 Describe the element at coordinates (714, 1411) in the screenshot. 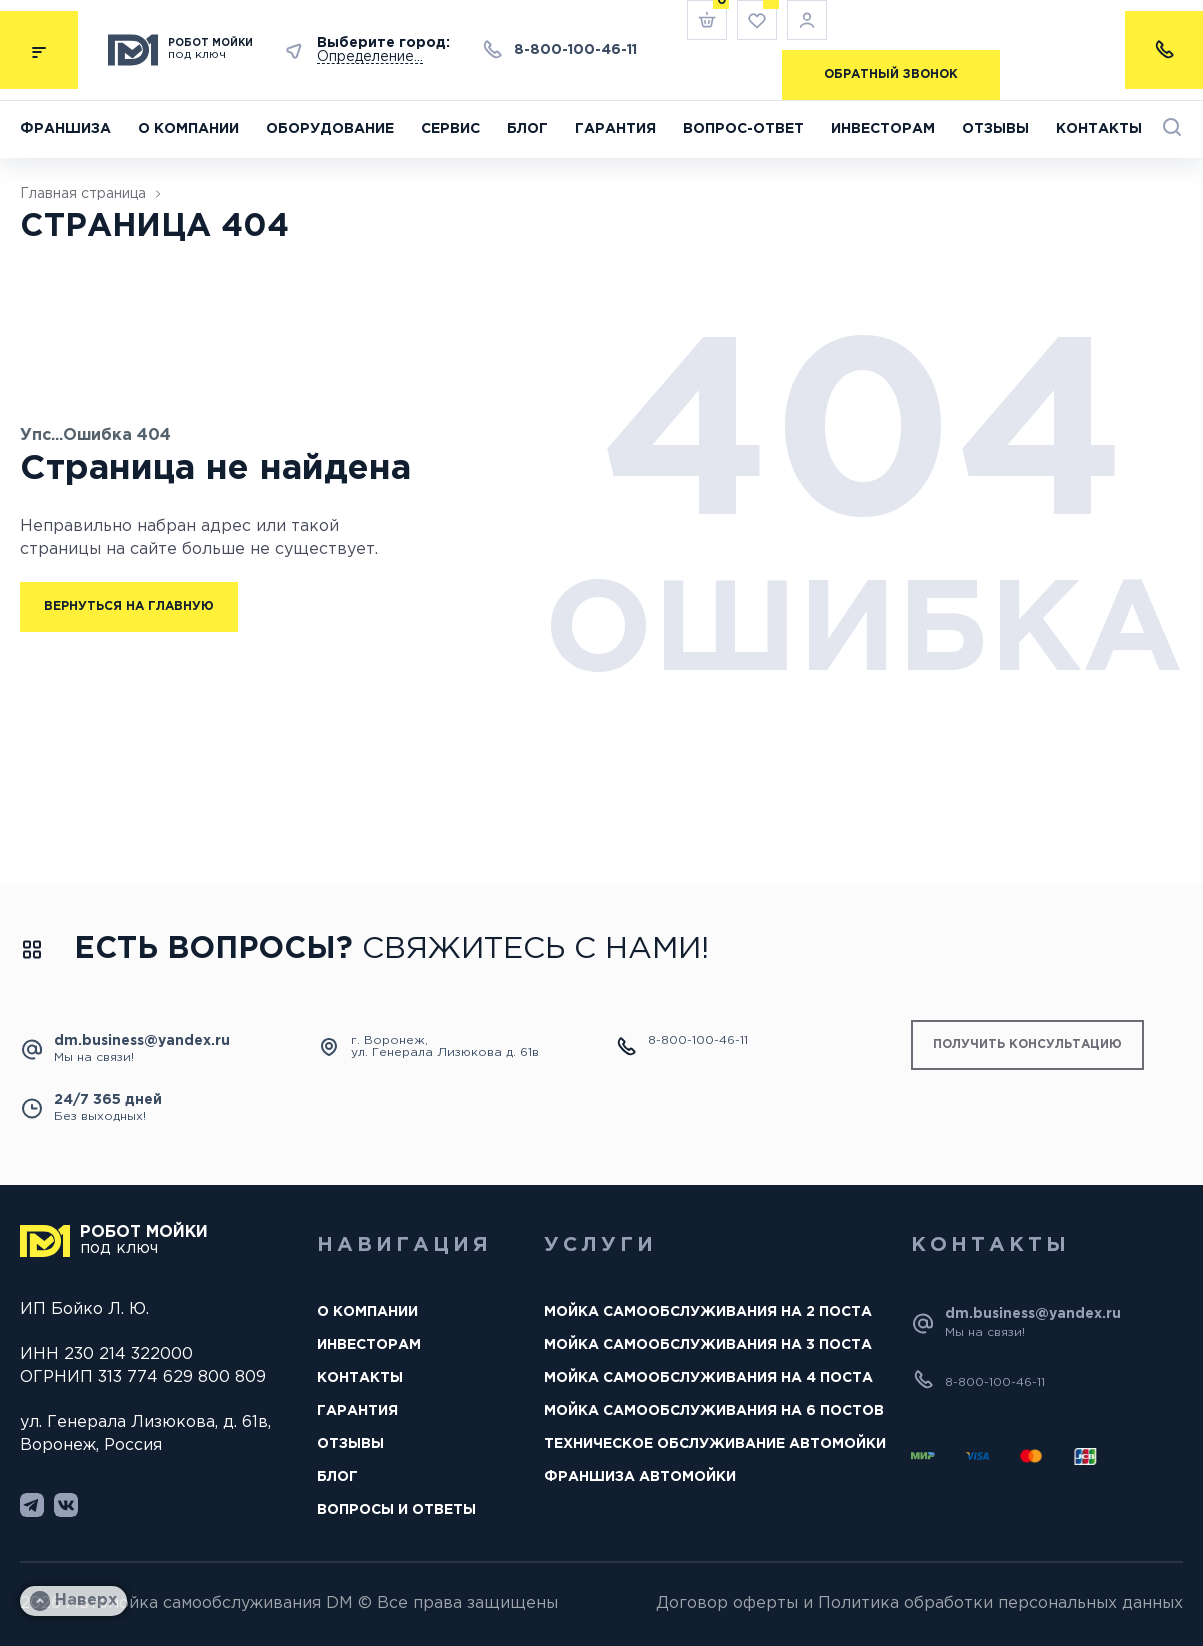

I see `Мойка самообслуживания на 6 постов` at that location.